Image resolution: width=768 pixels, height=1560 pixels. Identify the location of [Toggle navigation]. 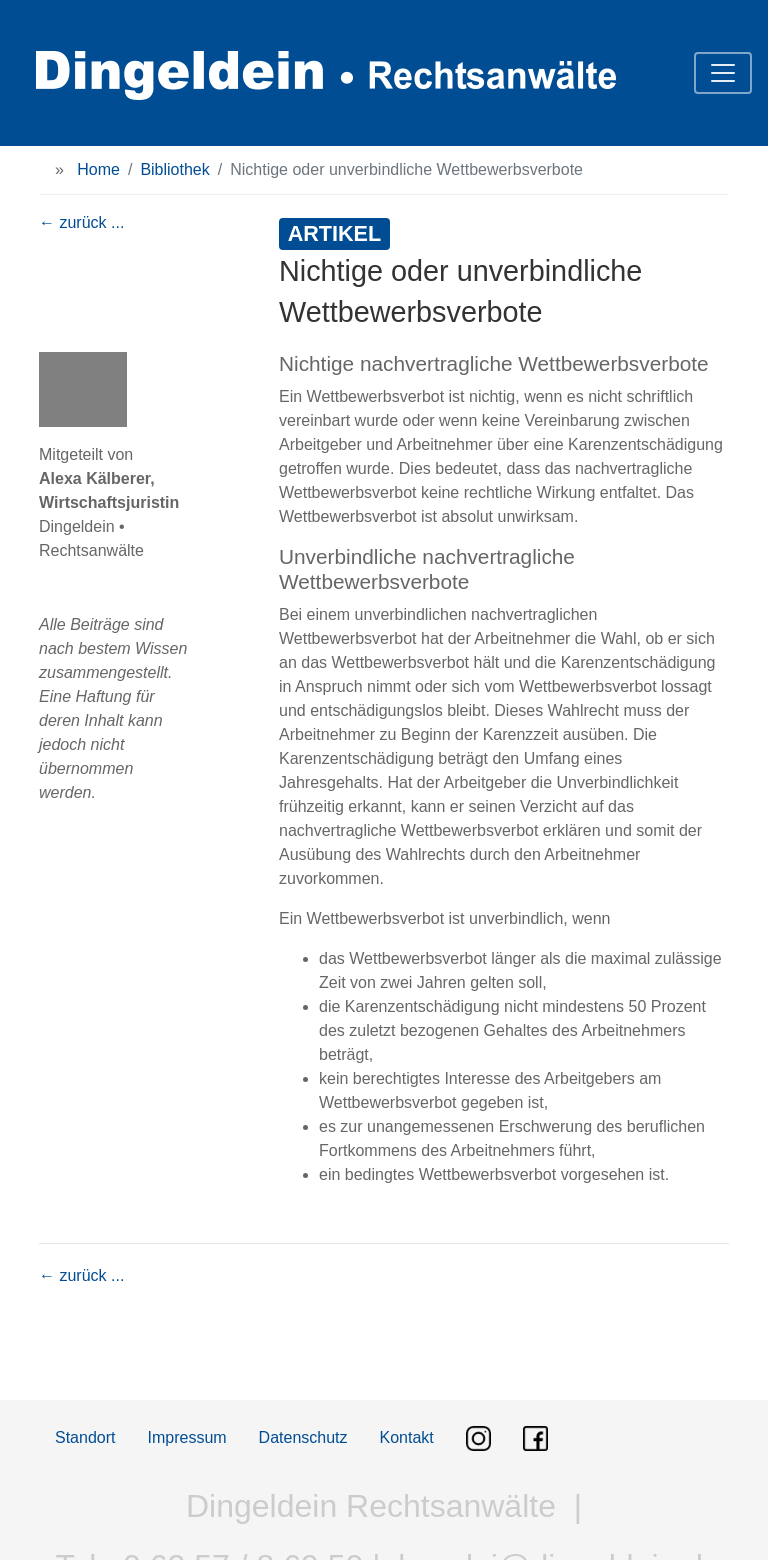
(723, 73).